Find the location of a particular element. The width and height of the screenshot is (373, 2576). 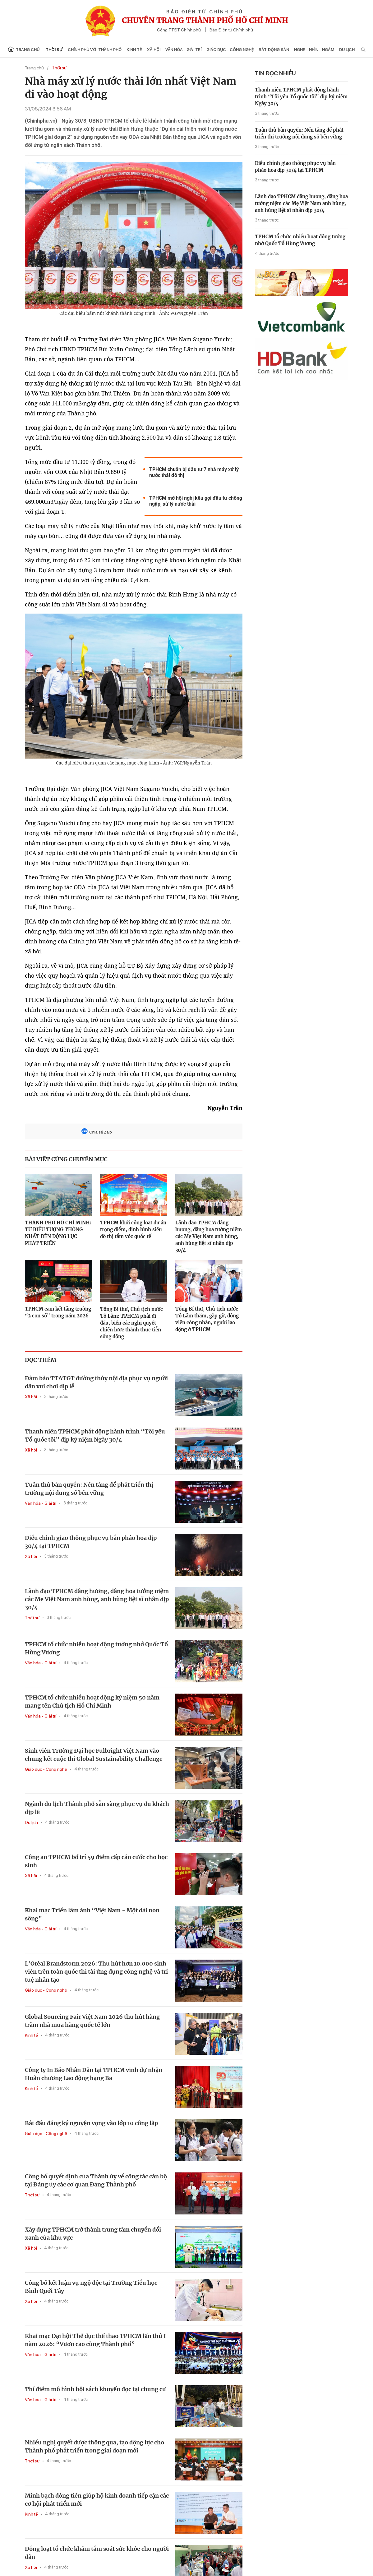

Đồng loạt tổ chức khám tầm soát sức khỏe cho người dân is located at coordinates (97, 2552).